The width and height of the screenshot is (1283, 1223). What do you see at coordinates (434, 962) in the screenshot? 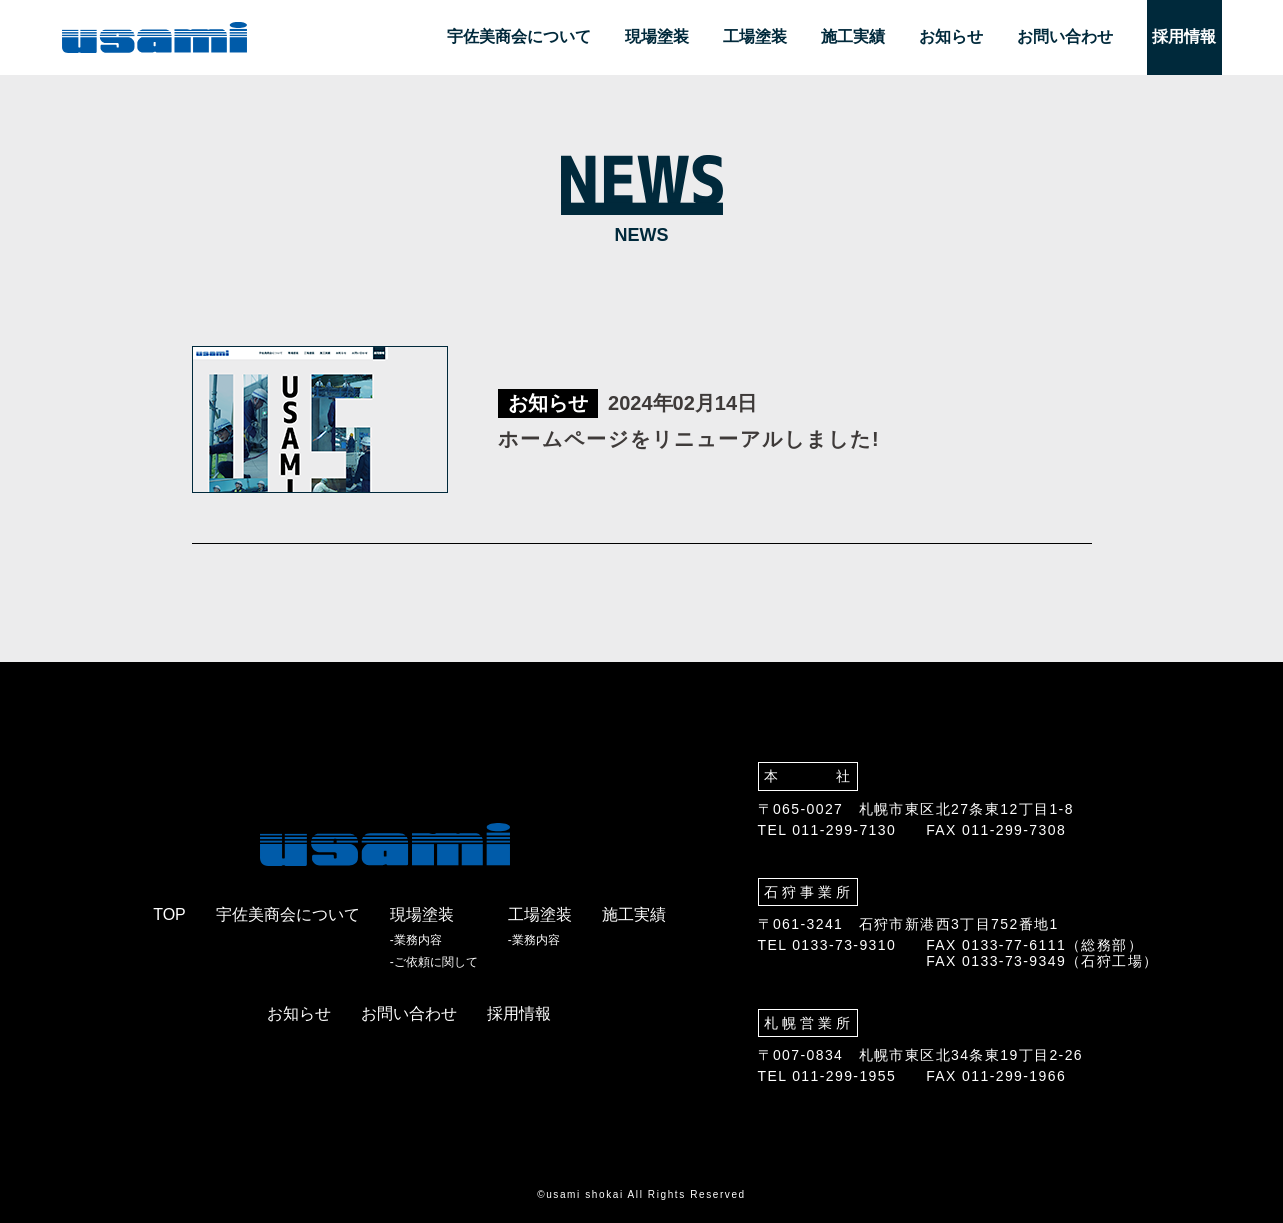
I see `-ご依頼に関して` at bounding box center [434, 962].